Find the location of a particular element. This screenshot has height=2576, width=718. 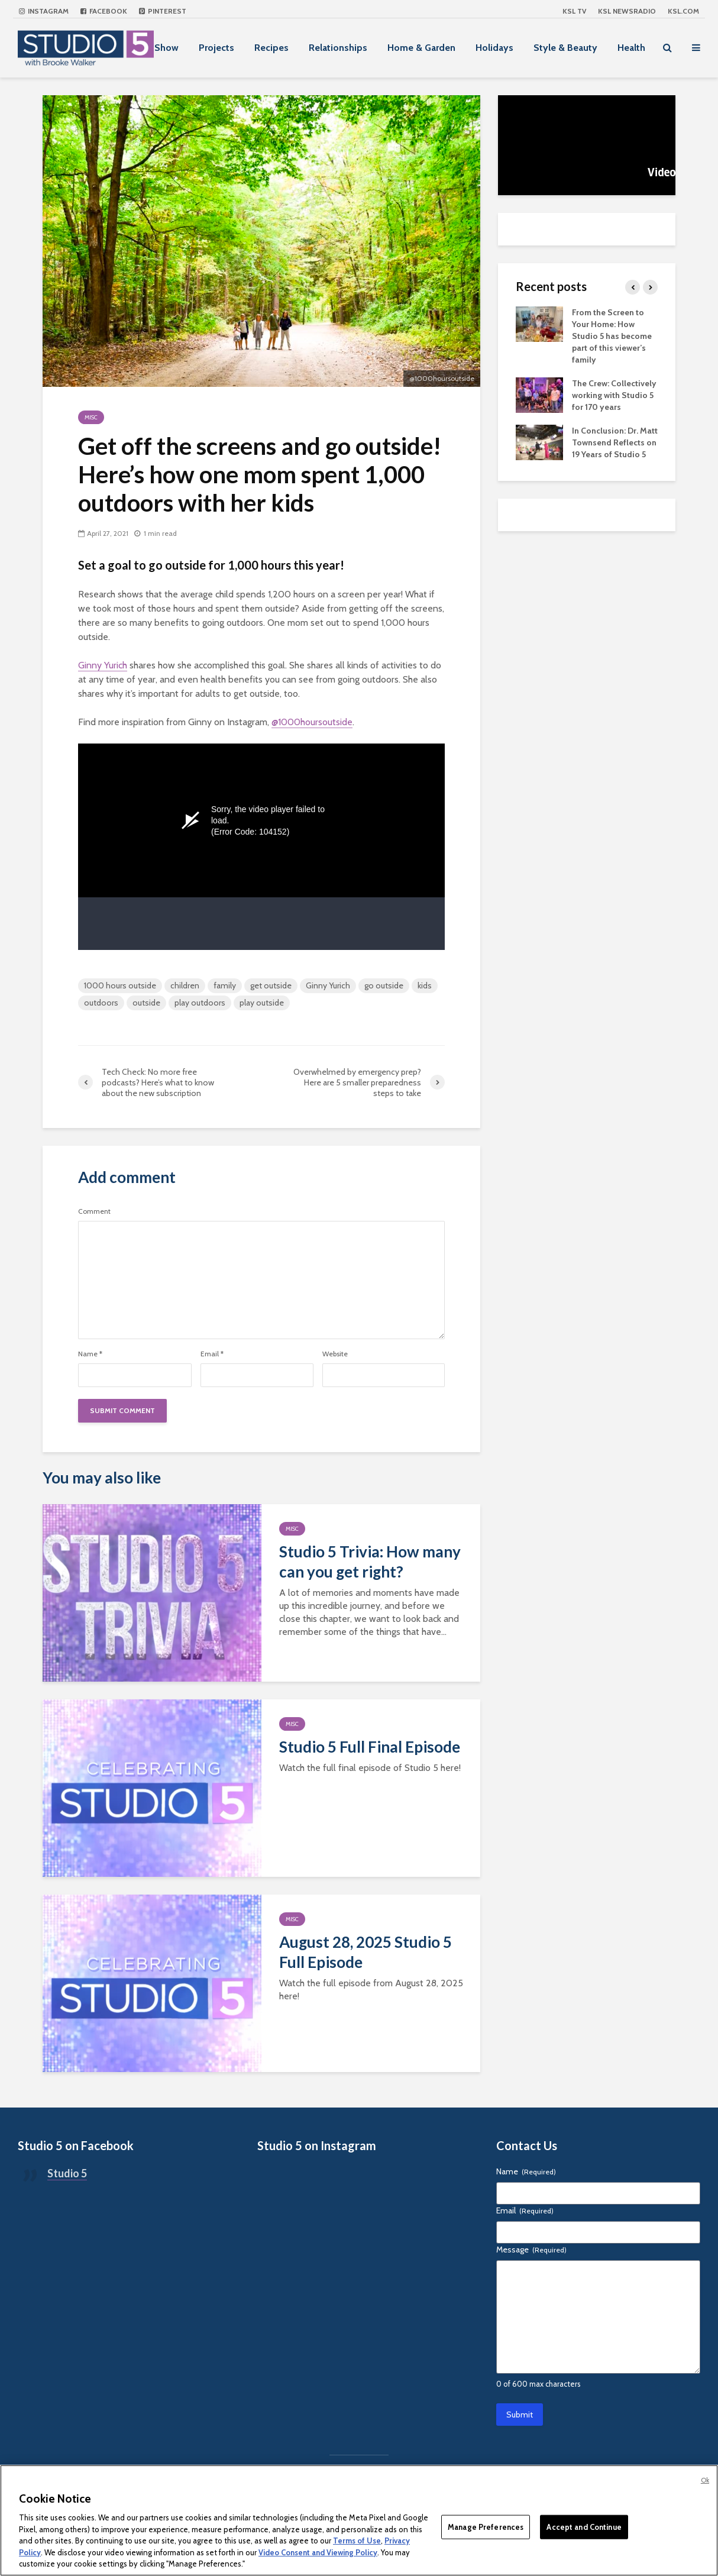

Health is located at coordinates (631, 47).